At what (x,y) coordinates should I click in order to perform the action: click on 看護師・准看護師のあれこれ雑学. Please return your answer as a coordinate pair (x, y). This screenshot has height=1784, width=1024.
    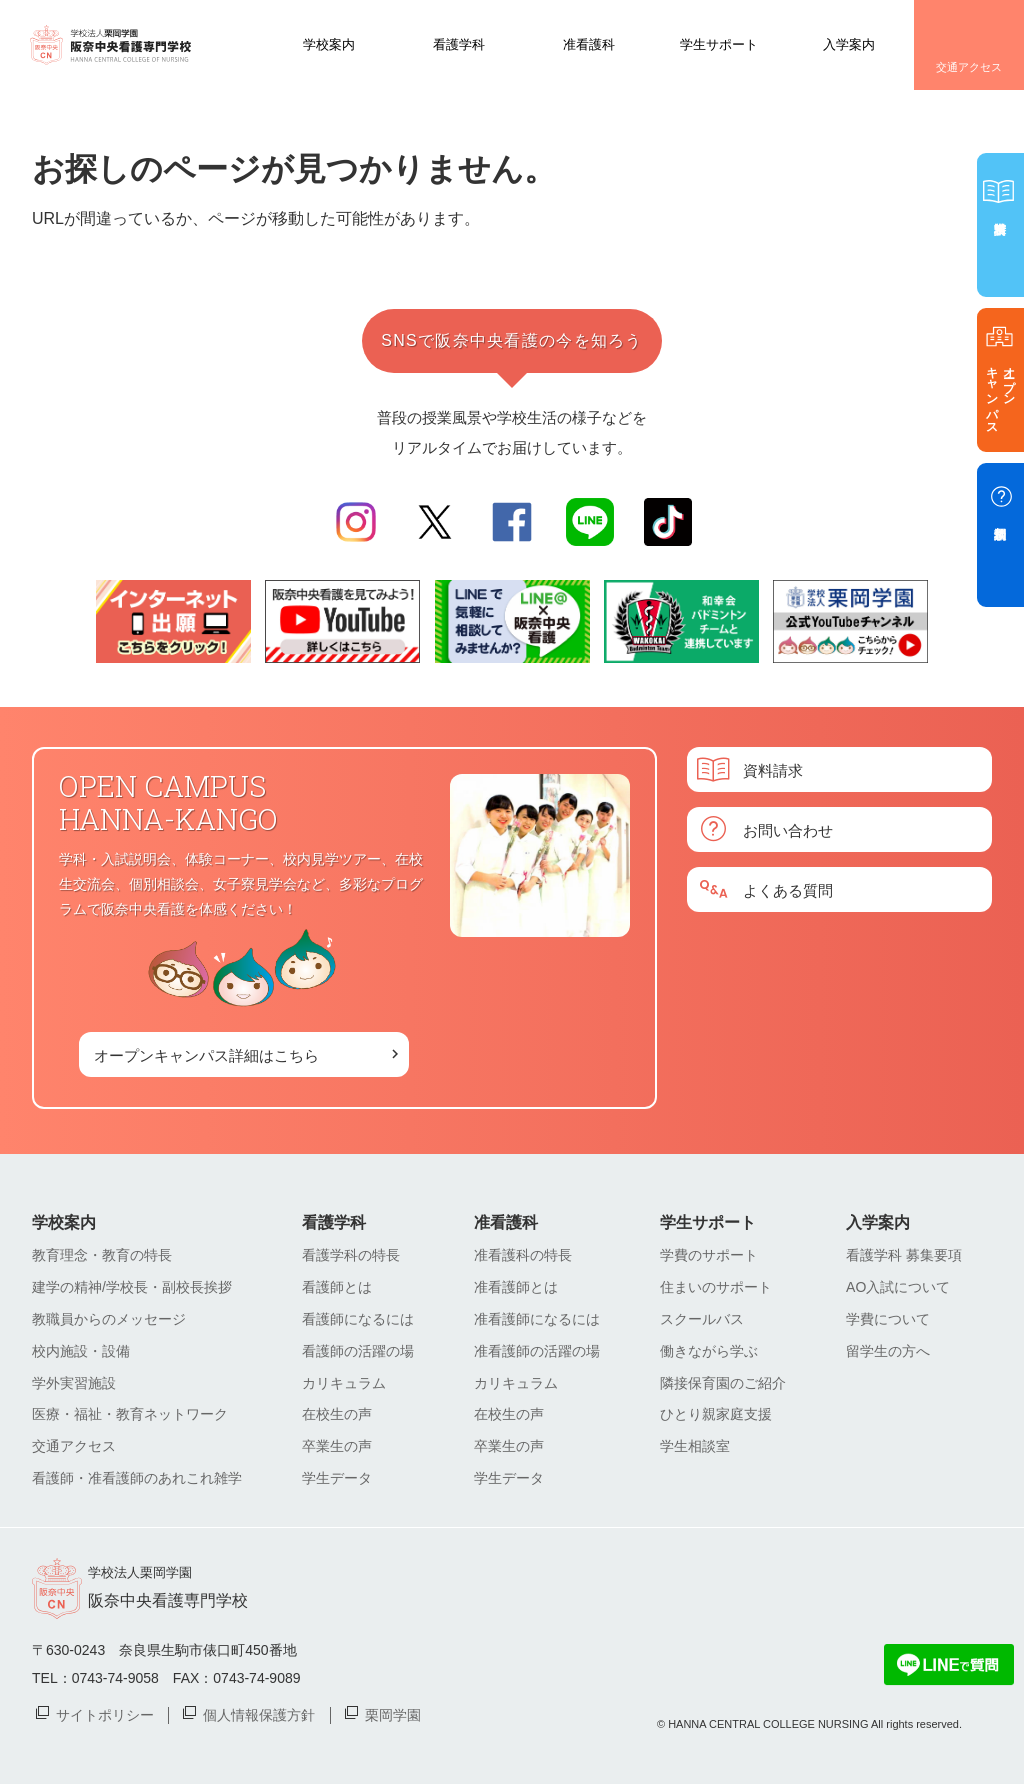
    Looking at the image, I should click on (137, 1478).